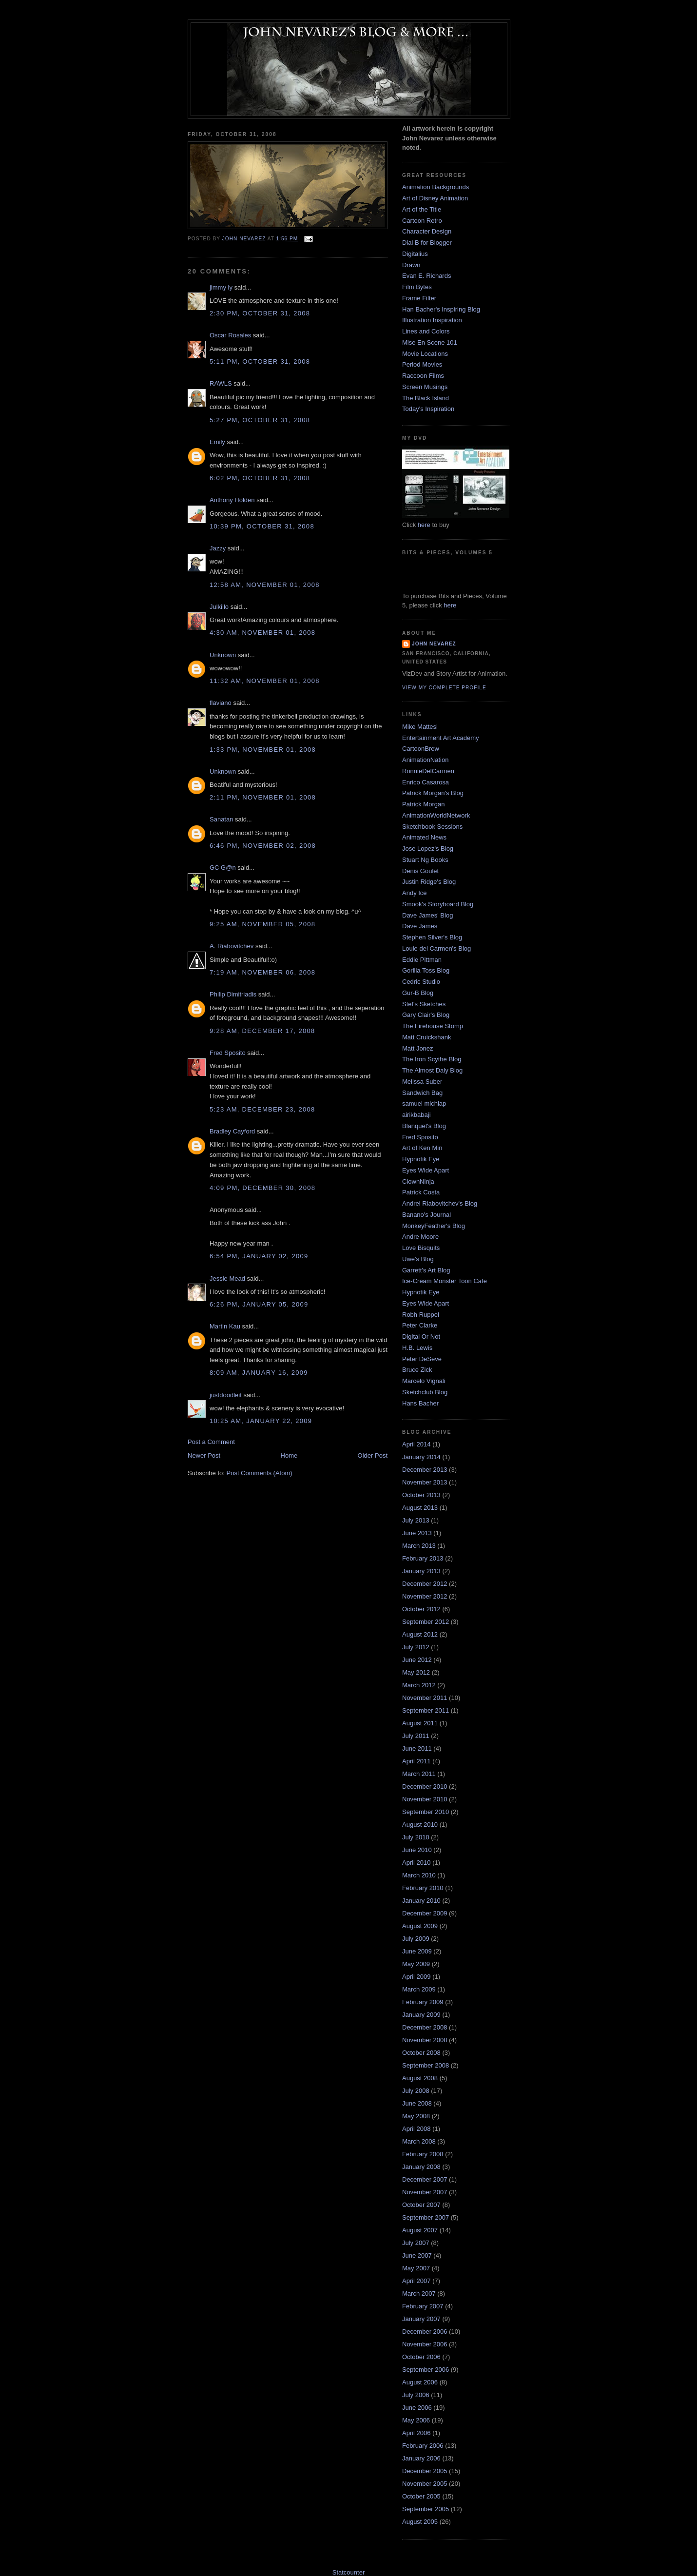  I want to click on The Firehouse Stomp, so click(432, 1026).